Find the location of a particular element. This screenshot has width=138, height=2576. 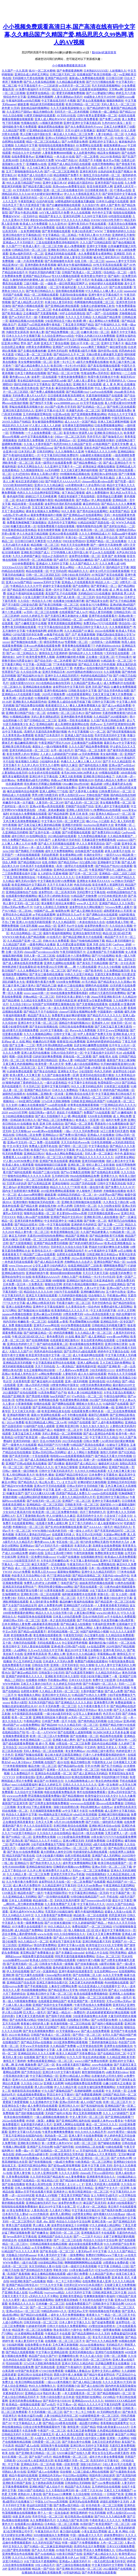

久久国产一久久高清 is located at coordinates (14, 70).